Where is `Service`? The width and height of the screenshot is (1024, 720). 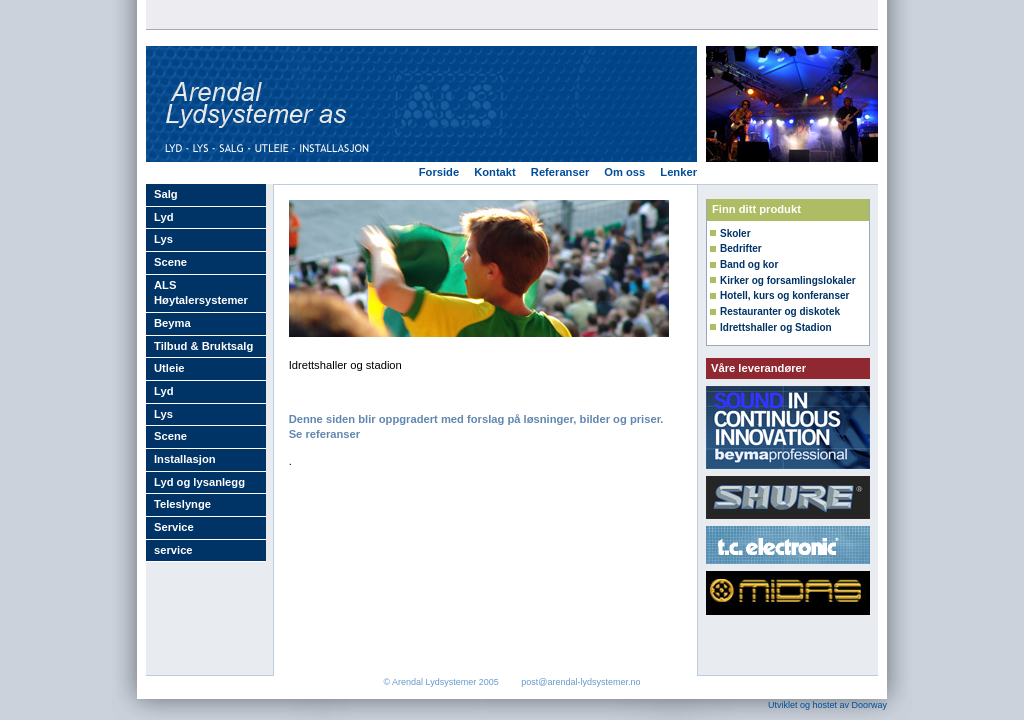
Service is located at coordinates (174, 527).